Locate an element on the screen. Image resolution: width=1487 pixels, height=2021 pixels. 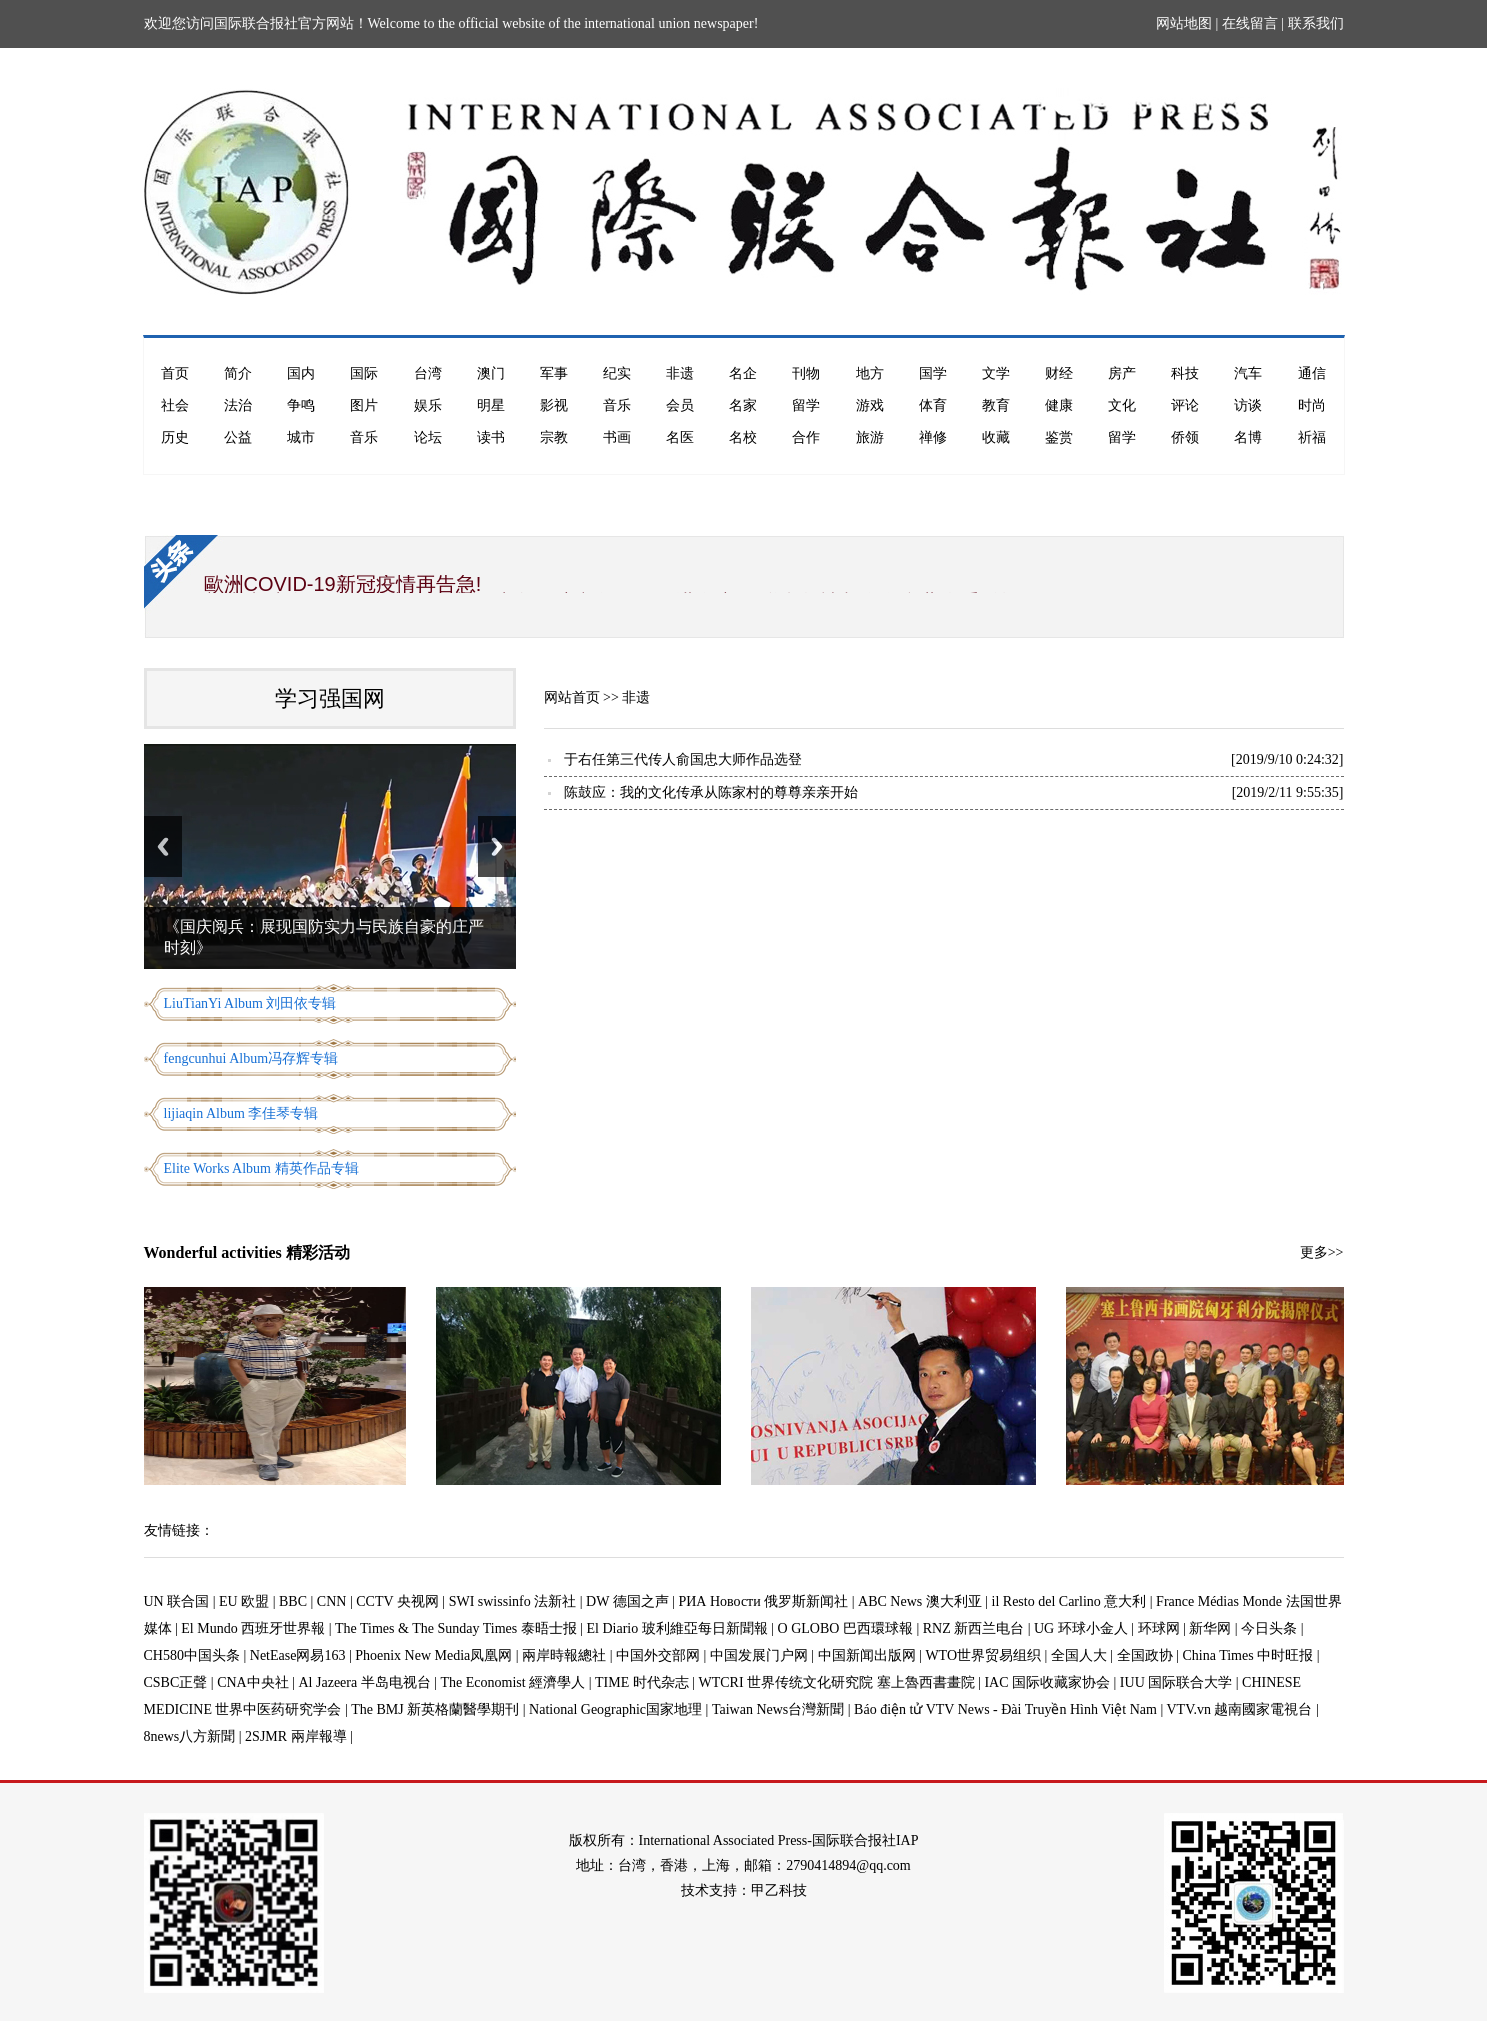
新华网 is located at coordinates (1210, 1628).